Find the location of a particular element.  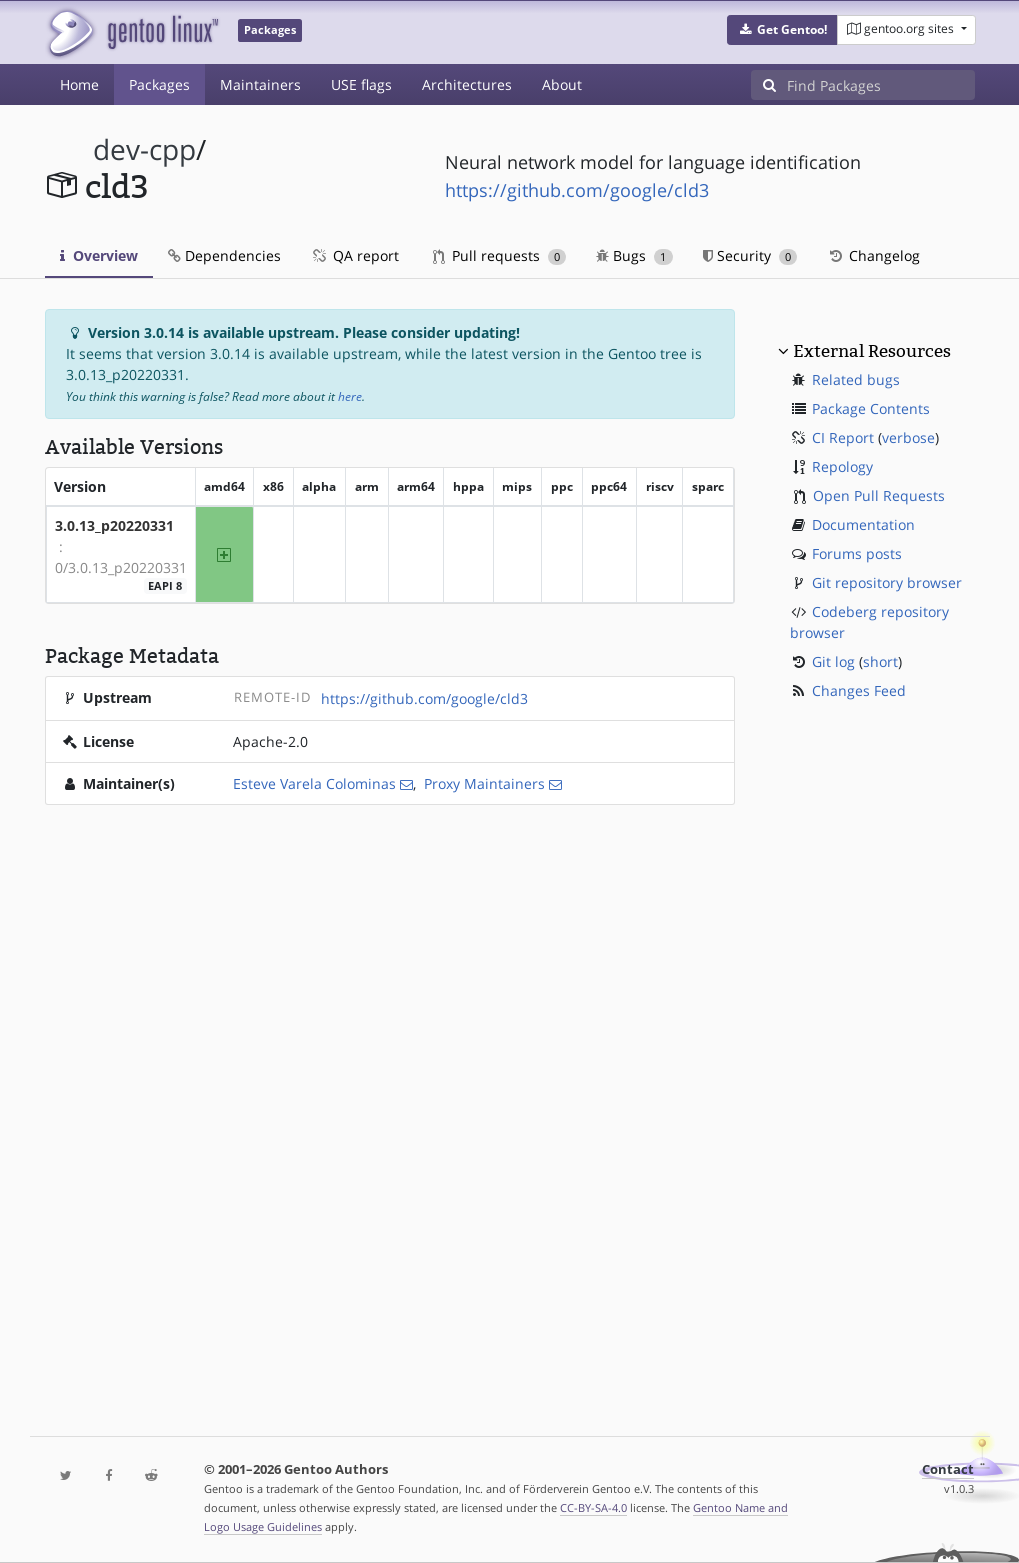

dev-cpp is located at coordinates (144, 149).